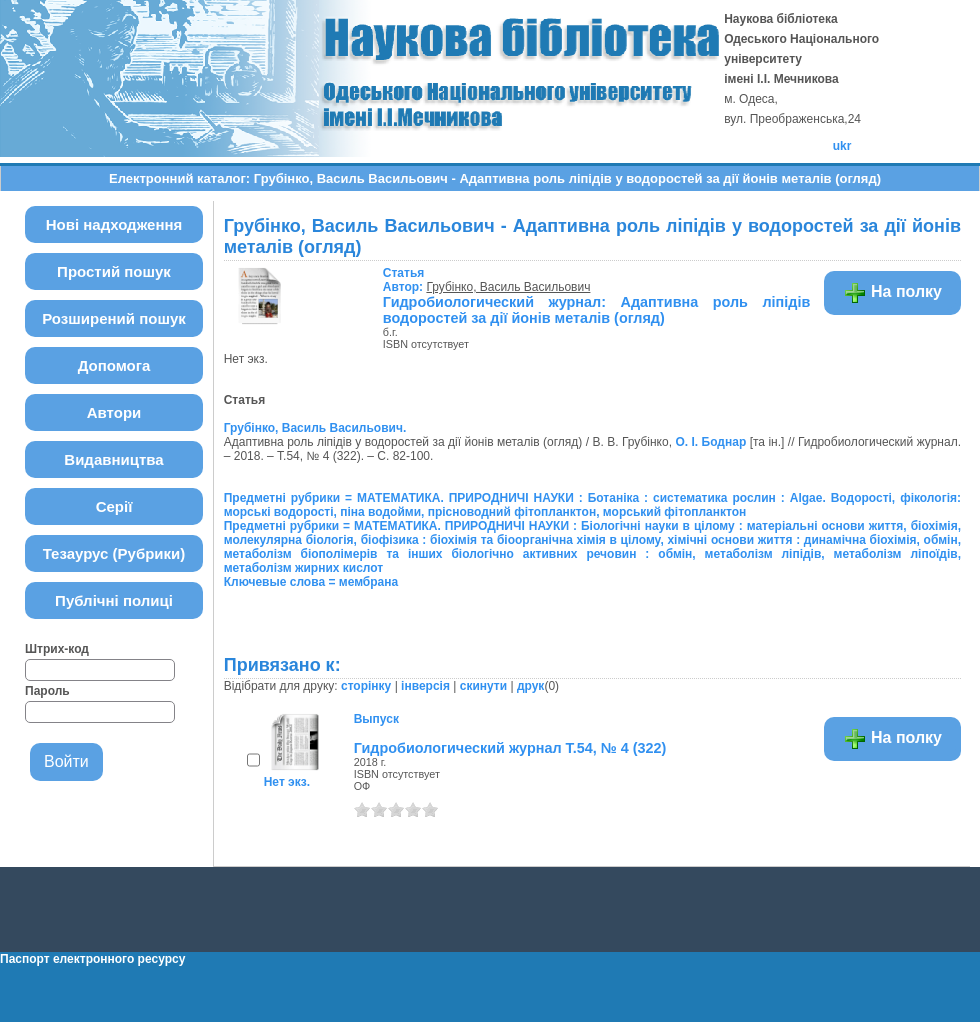  What do you see at coordinates (92, 959) in the screenshot?
I see `Паспорт електронного ресурсу` at bounding box center [92, 959].